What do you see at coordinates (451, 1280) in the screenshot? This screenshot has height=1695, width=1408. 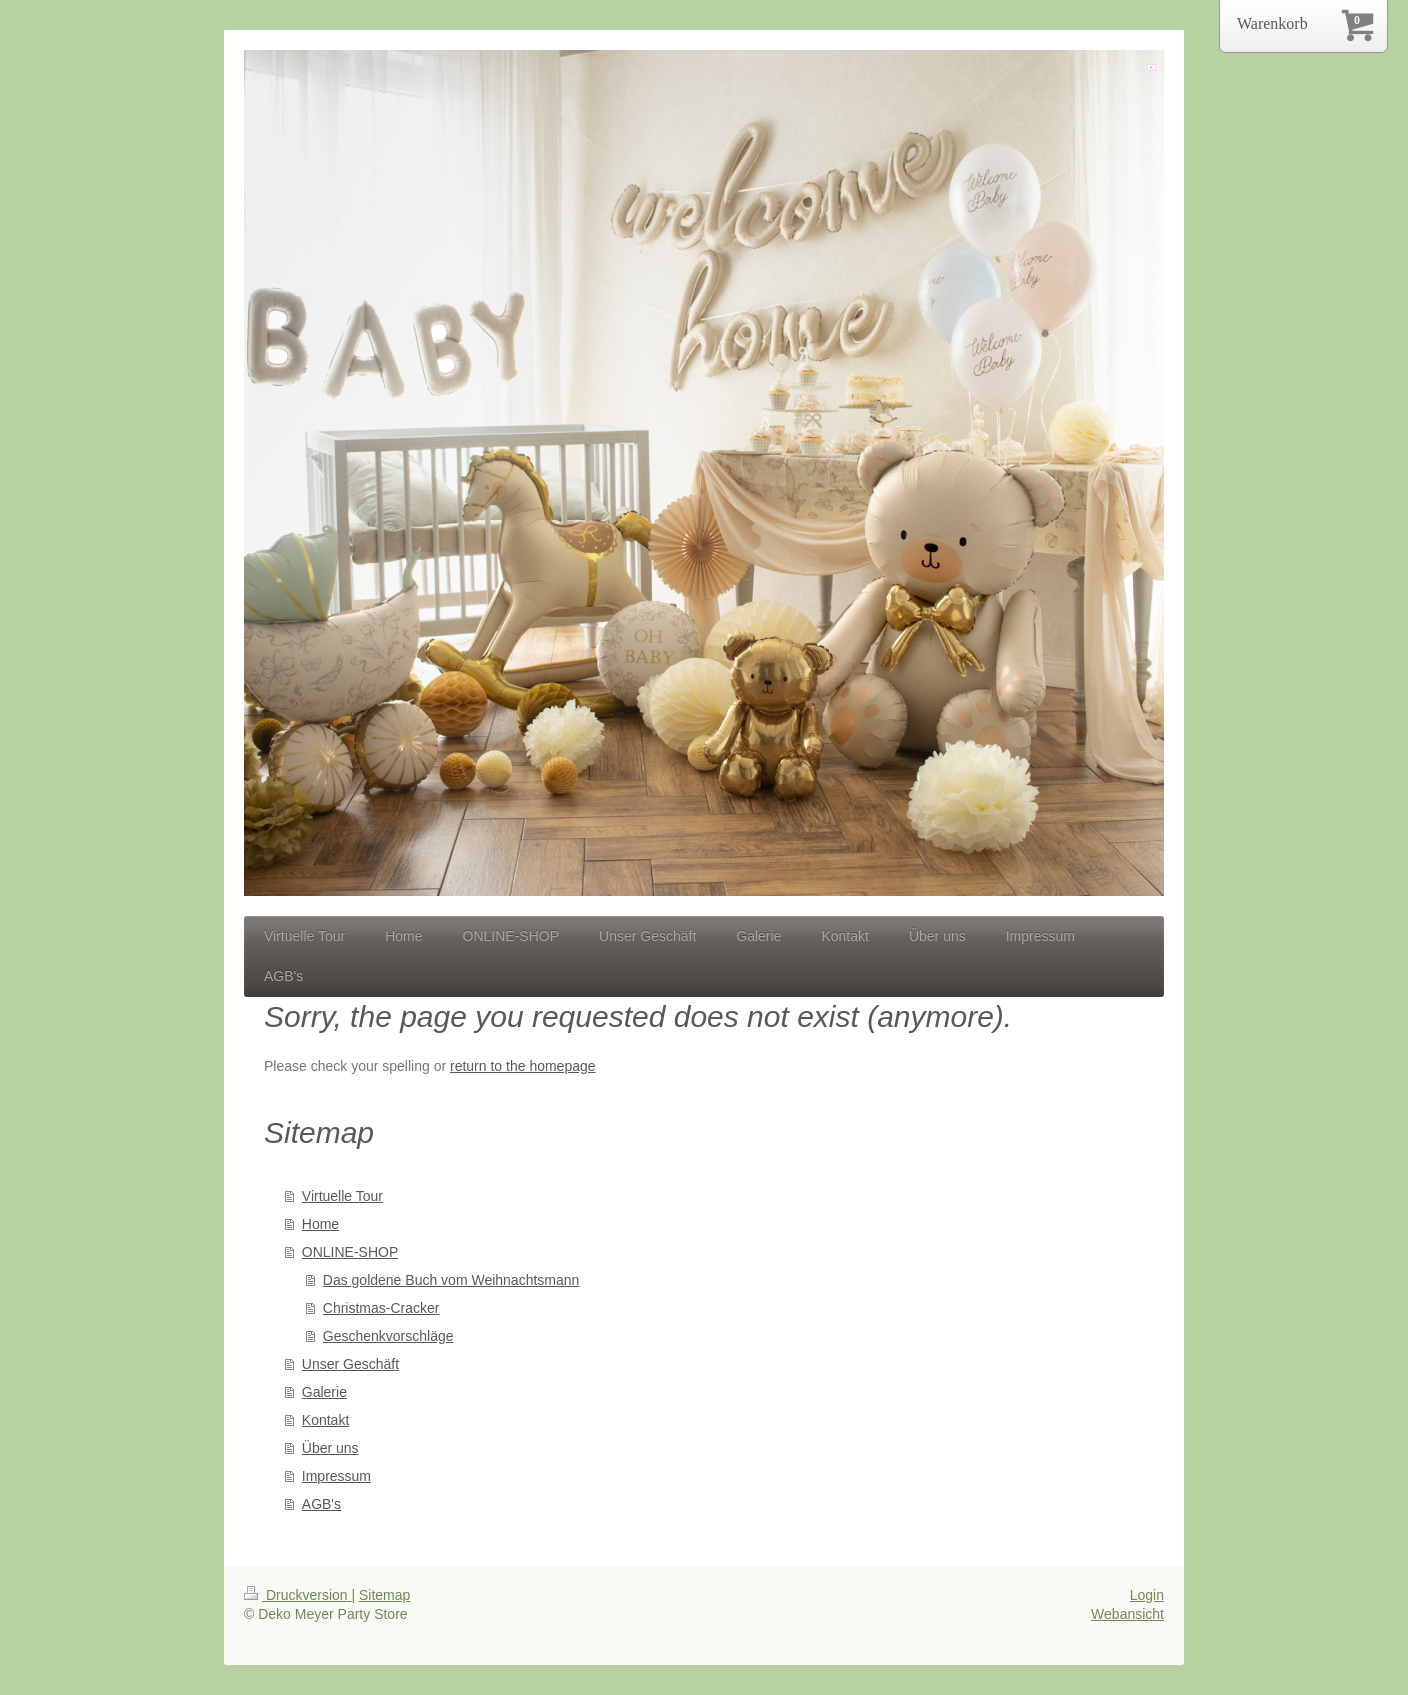 I see `Das goldene Buch vom Weihnachtsmann` at bounding box center [451, 1280].